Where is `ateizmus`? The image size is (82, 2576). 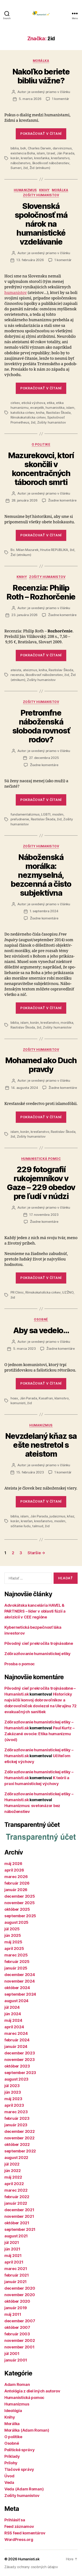 ateizmus is located at coordinates (30, 670).